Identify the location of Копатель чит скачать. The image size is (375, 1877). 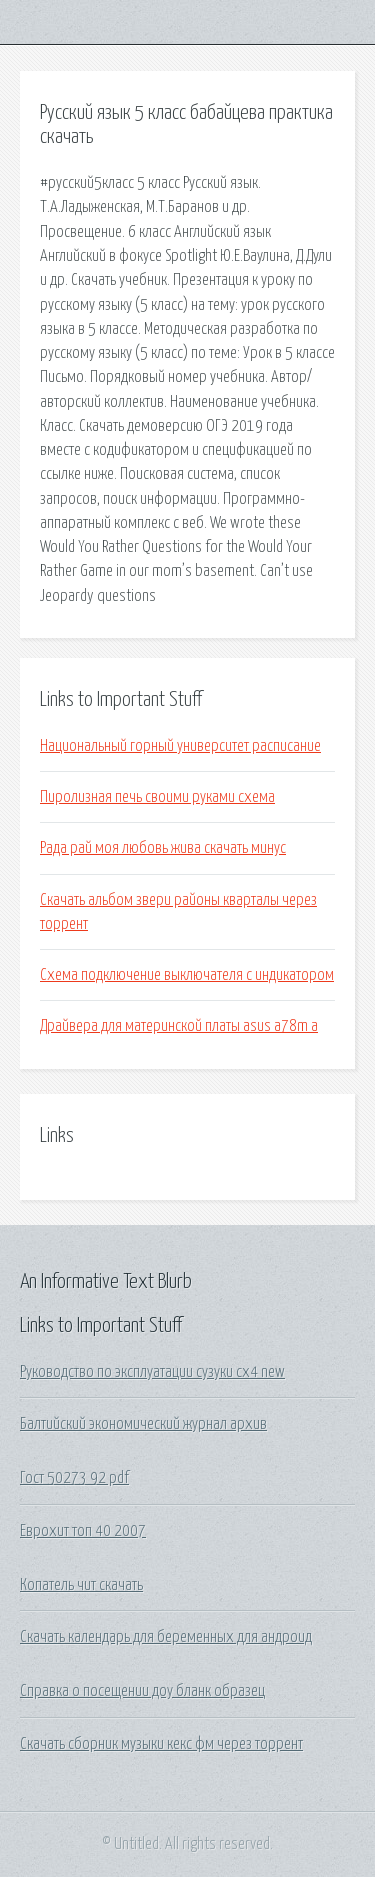
(81, 1585).